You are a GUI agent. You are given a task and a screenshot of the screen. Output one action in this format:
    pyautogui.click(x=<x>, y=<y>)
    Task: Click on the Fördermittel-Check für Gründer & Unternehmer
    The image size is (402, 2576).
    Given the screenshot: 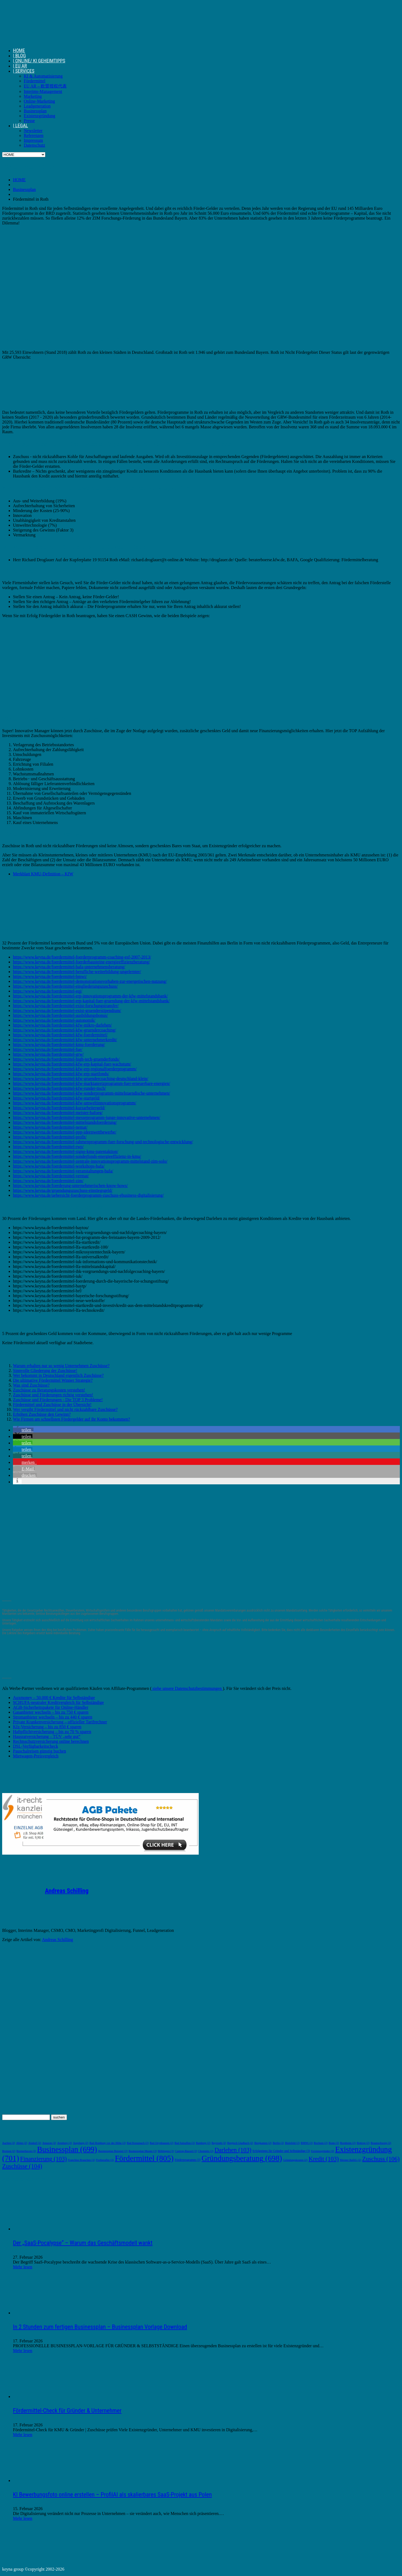 What is the action you would take?
    pyautogui.click(x=67, y=2410)
    